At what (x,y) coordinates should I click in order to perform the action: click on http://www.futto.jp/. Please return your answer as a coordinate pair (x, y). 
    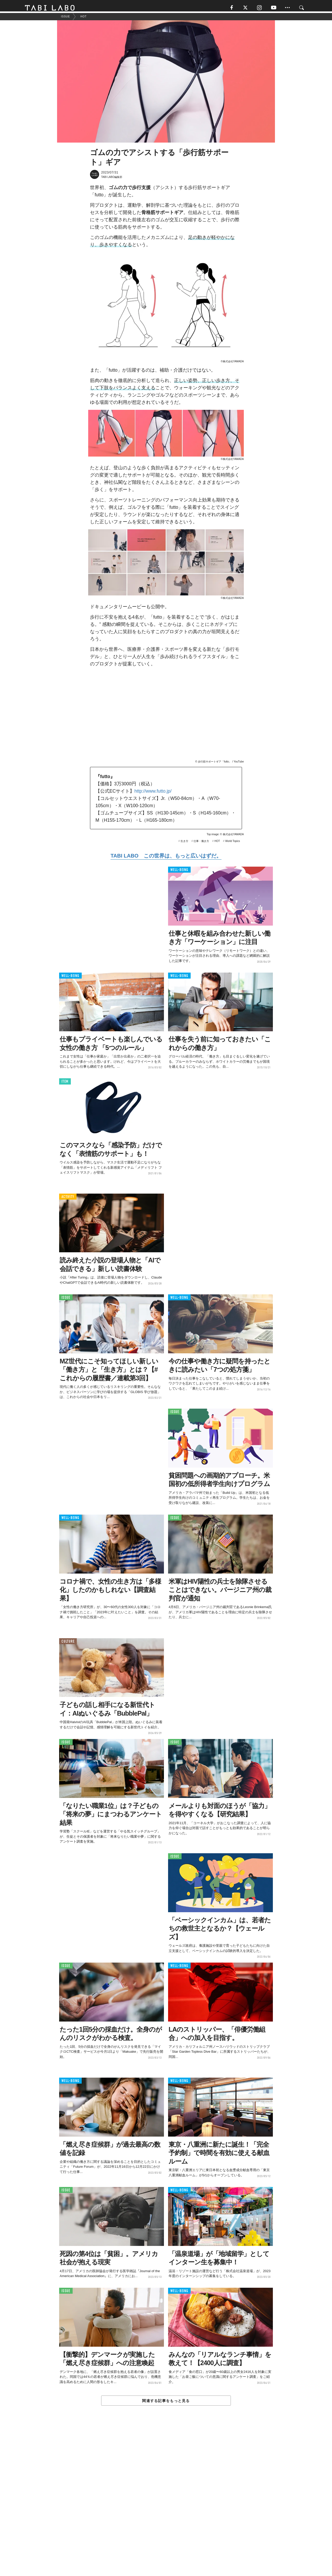
    Looking at the image, I should click on (152, 793).